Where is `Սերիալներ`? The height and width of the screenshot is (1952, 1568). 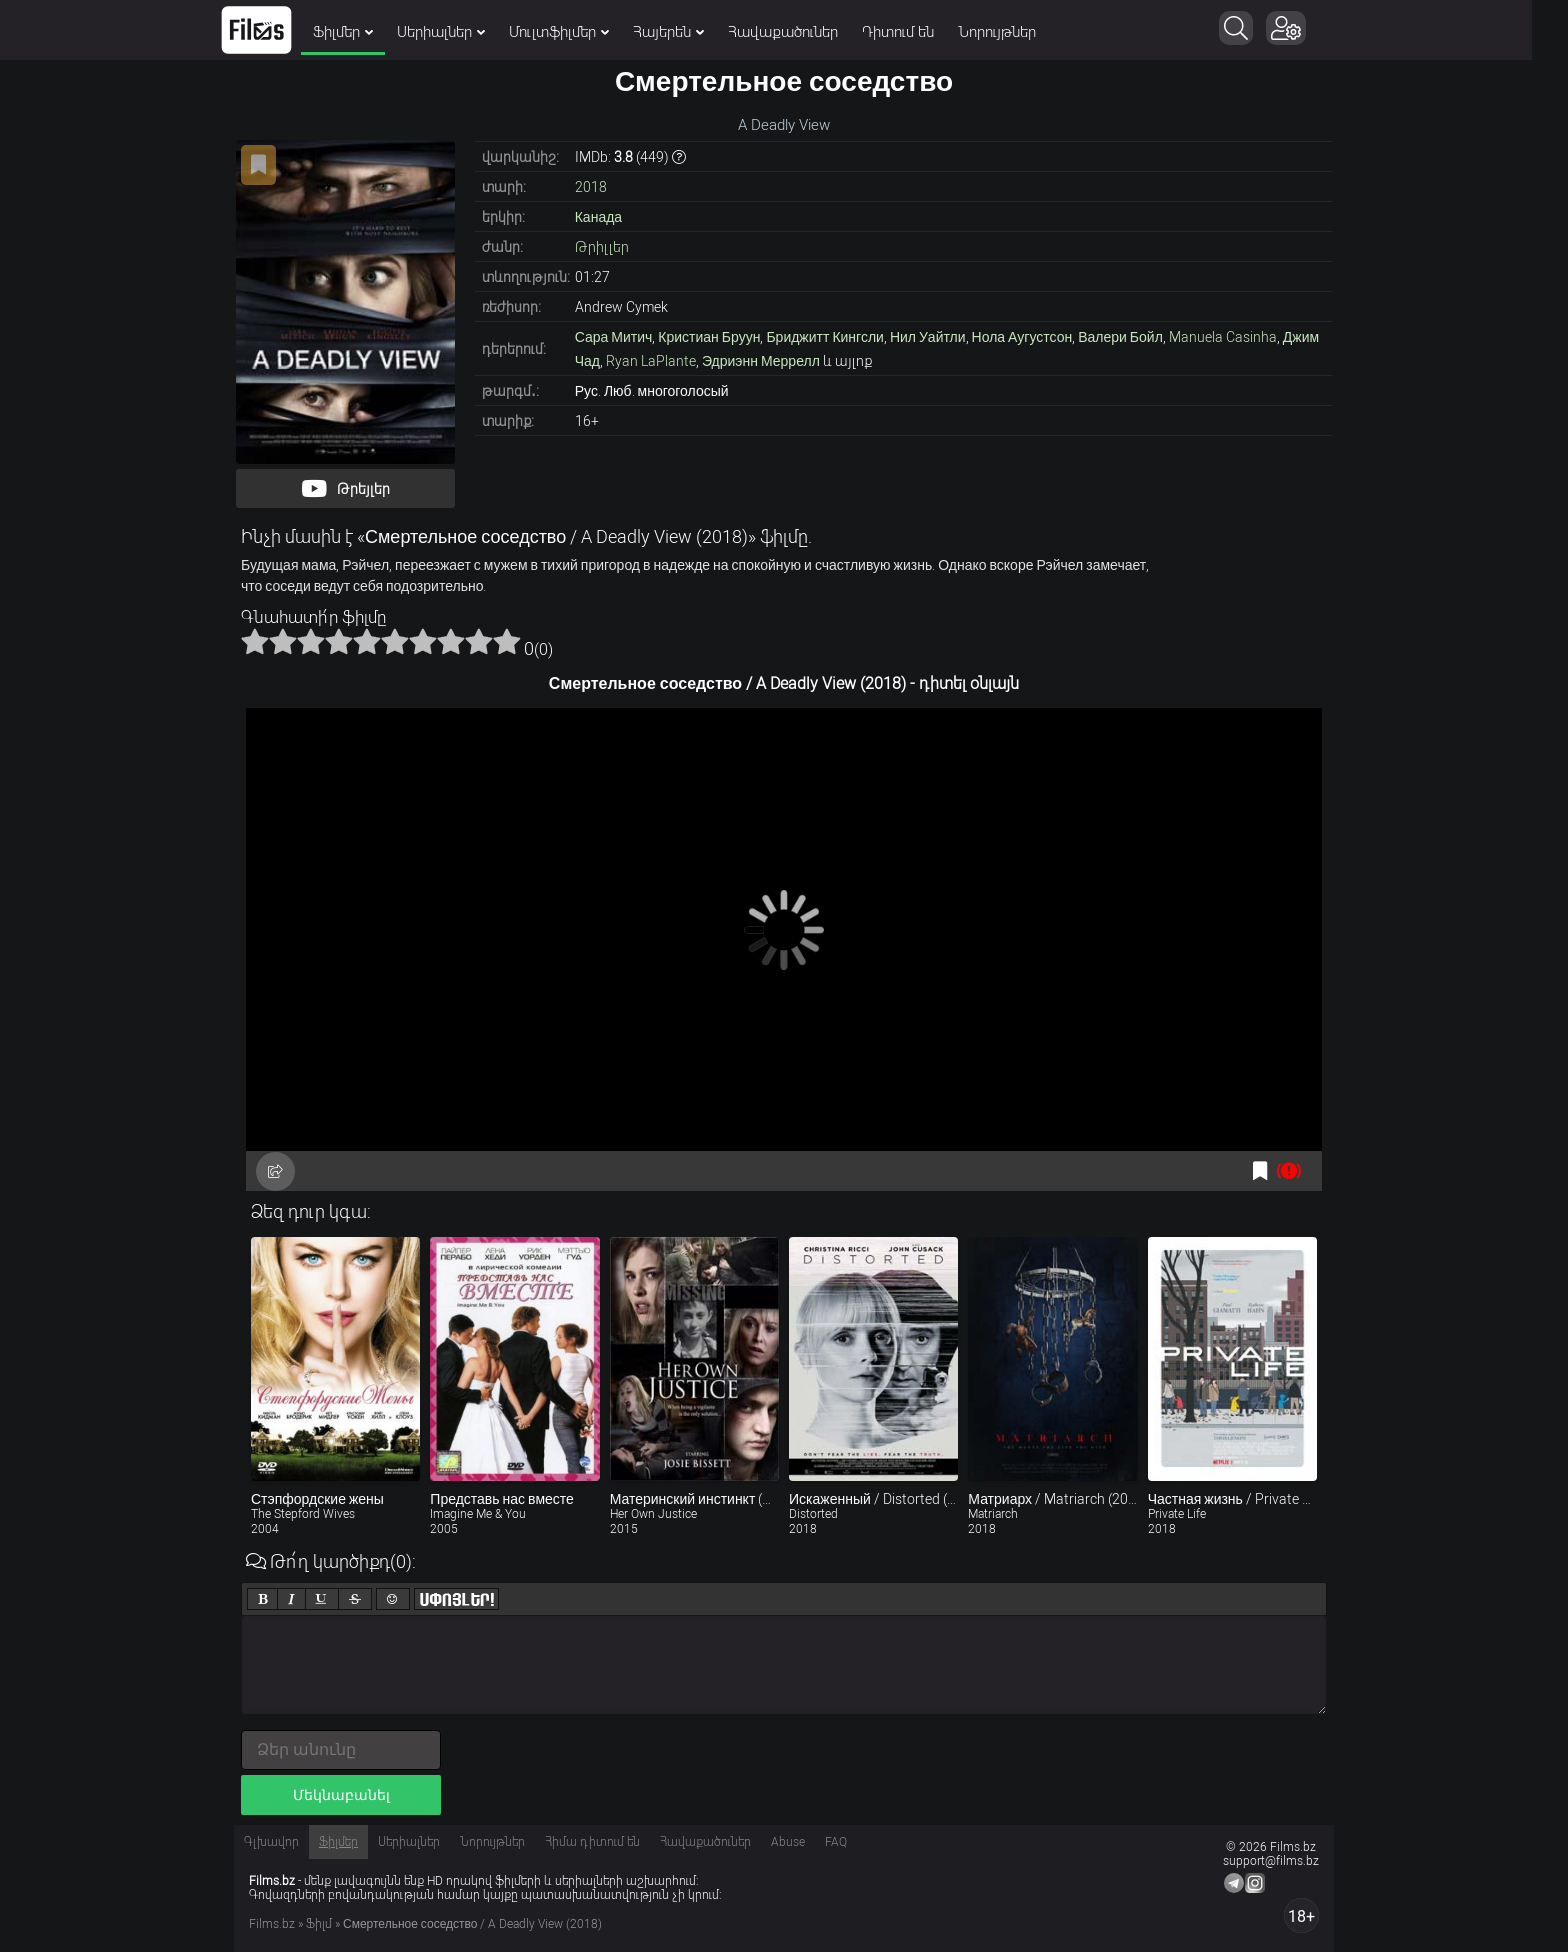 Սերիալներ is located at coordinates (459, 32).